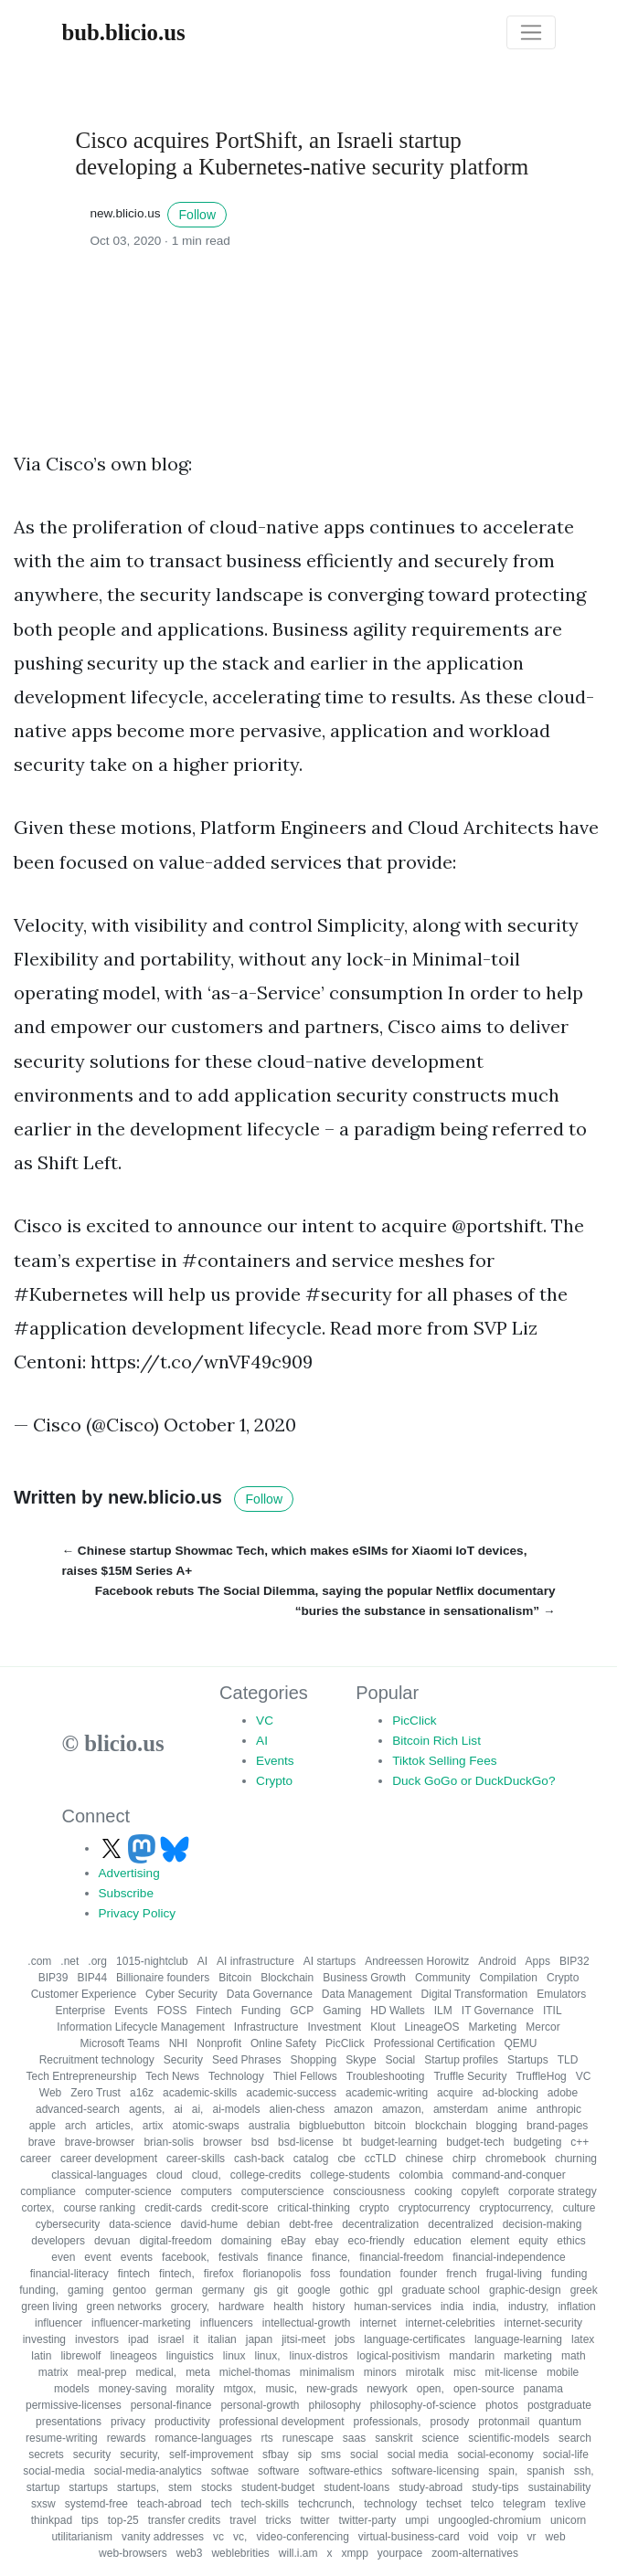 This screenshot has height=2576, width=617. Describe the element at coordinates (320, 2273) in the screenshot. I see `foss` at that location.